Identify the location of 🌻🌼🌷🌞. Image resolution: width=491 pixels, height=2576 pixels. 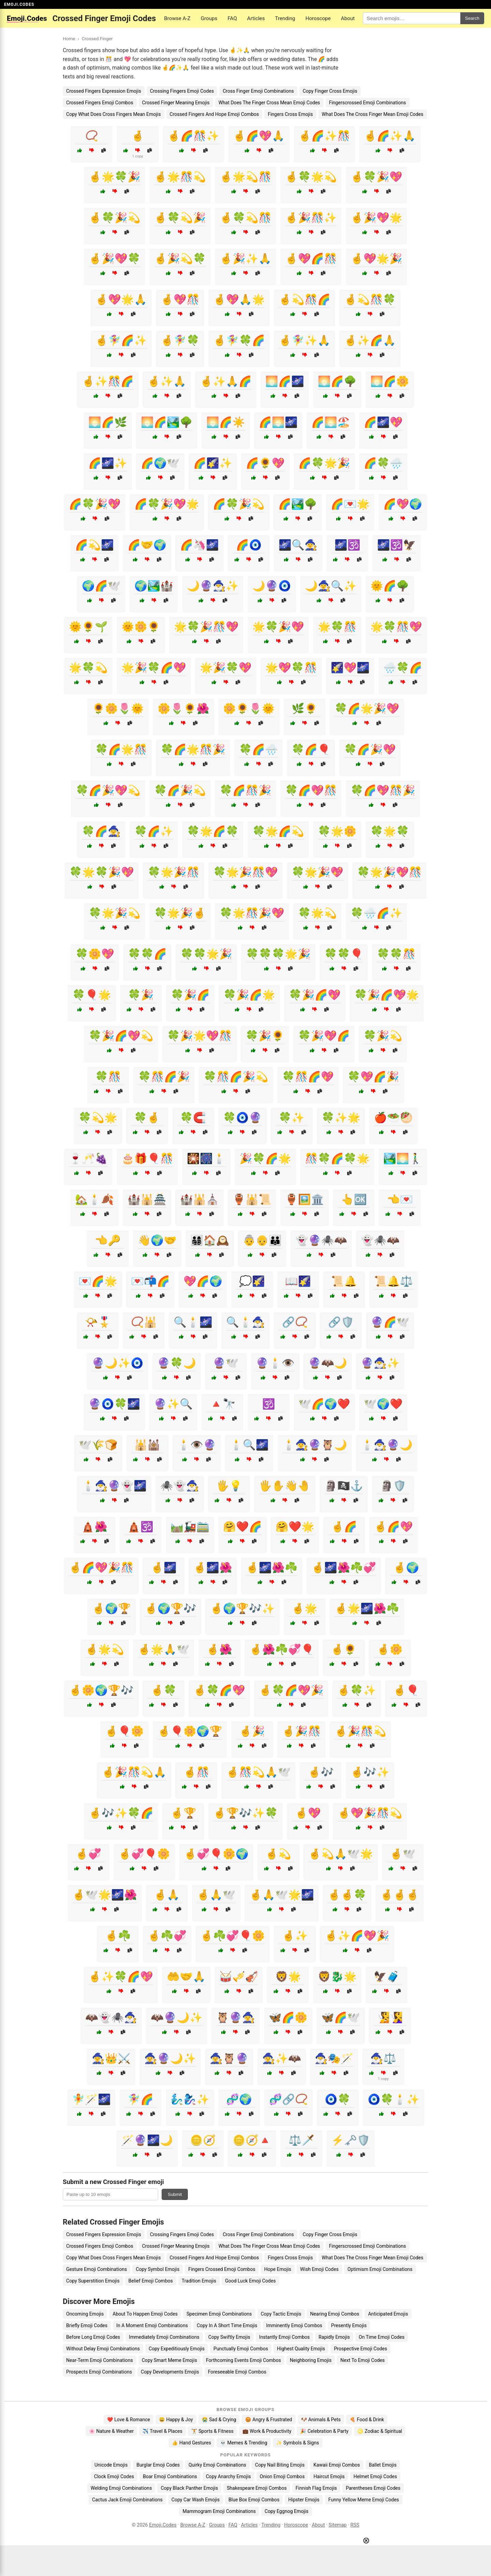
(118, 708).